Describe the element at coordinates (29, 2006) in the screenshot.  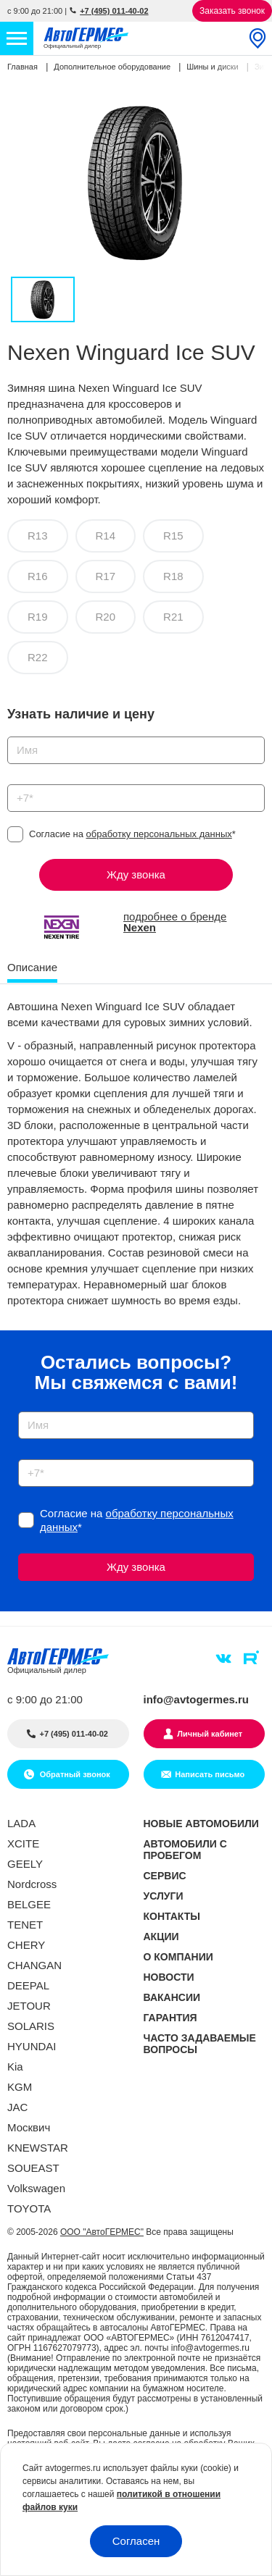
I see `JETOUR` at that location.